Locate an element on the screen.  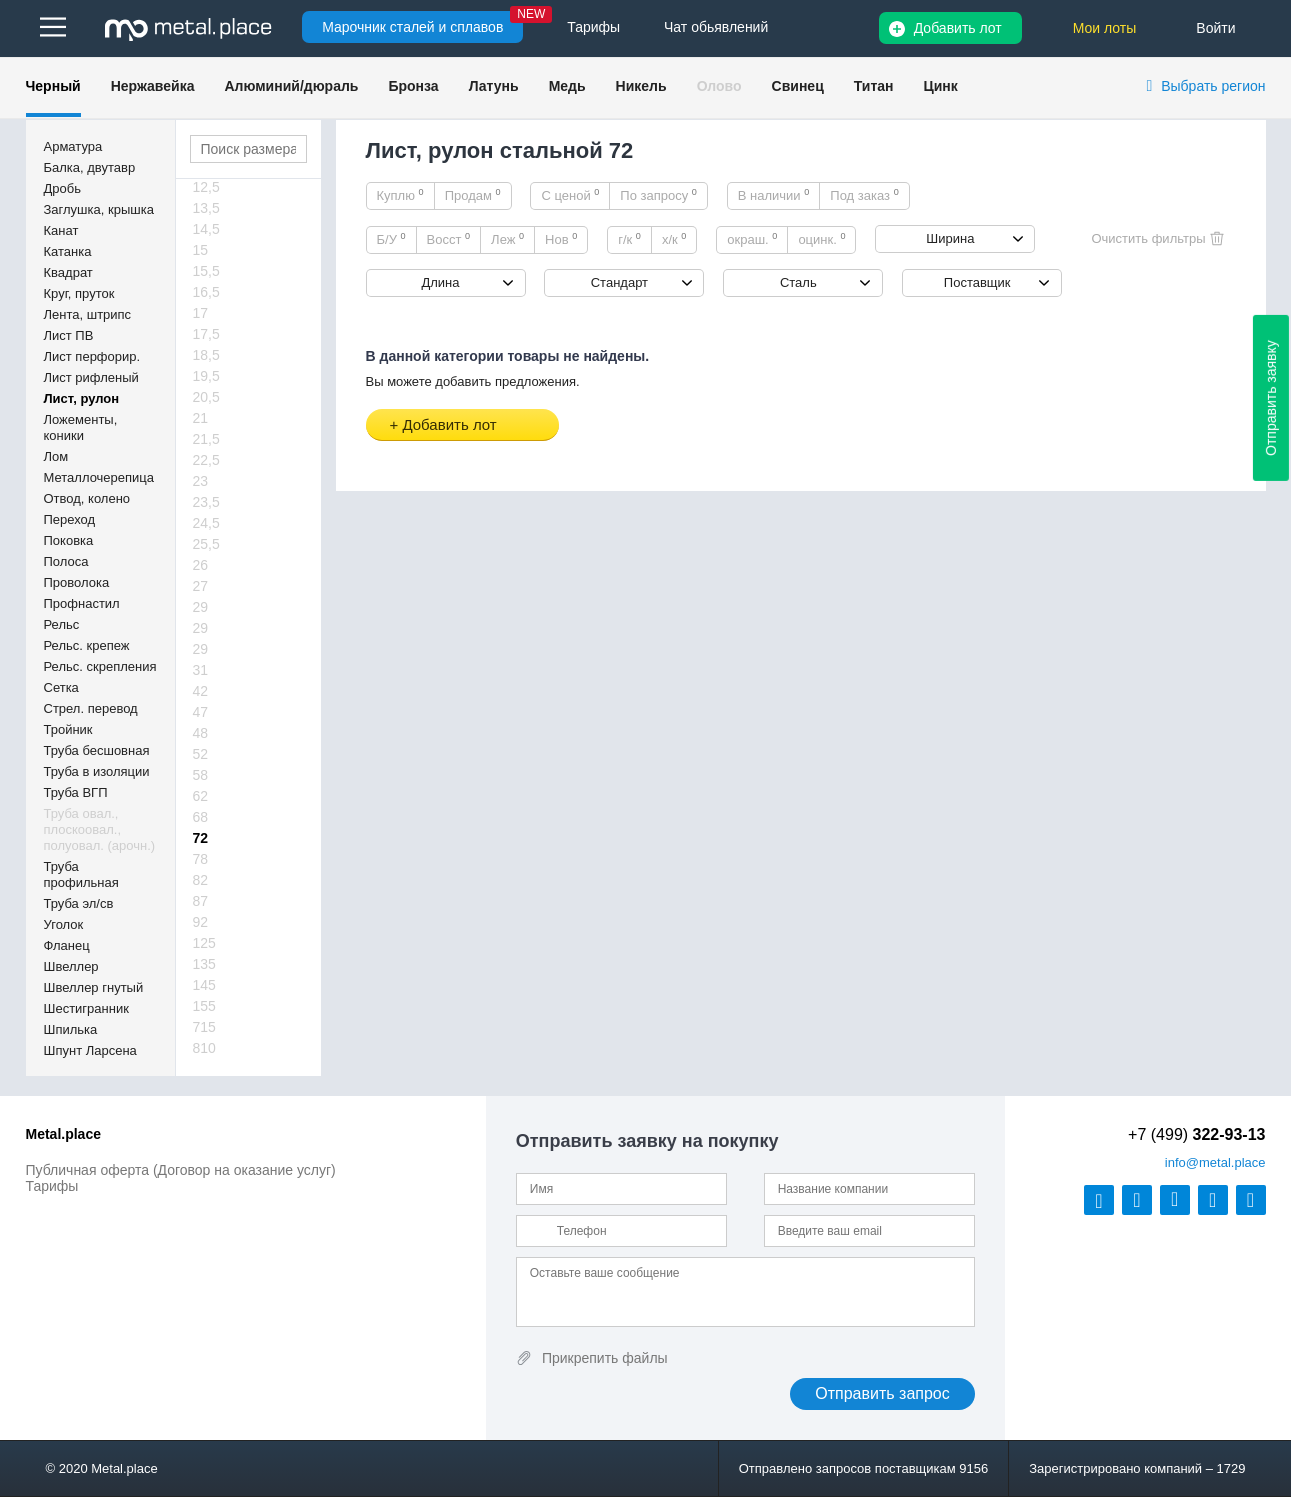
19,5 is located at coordinates (206, 376).